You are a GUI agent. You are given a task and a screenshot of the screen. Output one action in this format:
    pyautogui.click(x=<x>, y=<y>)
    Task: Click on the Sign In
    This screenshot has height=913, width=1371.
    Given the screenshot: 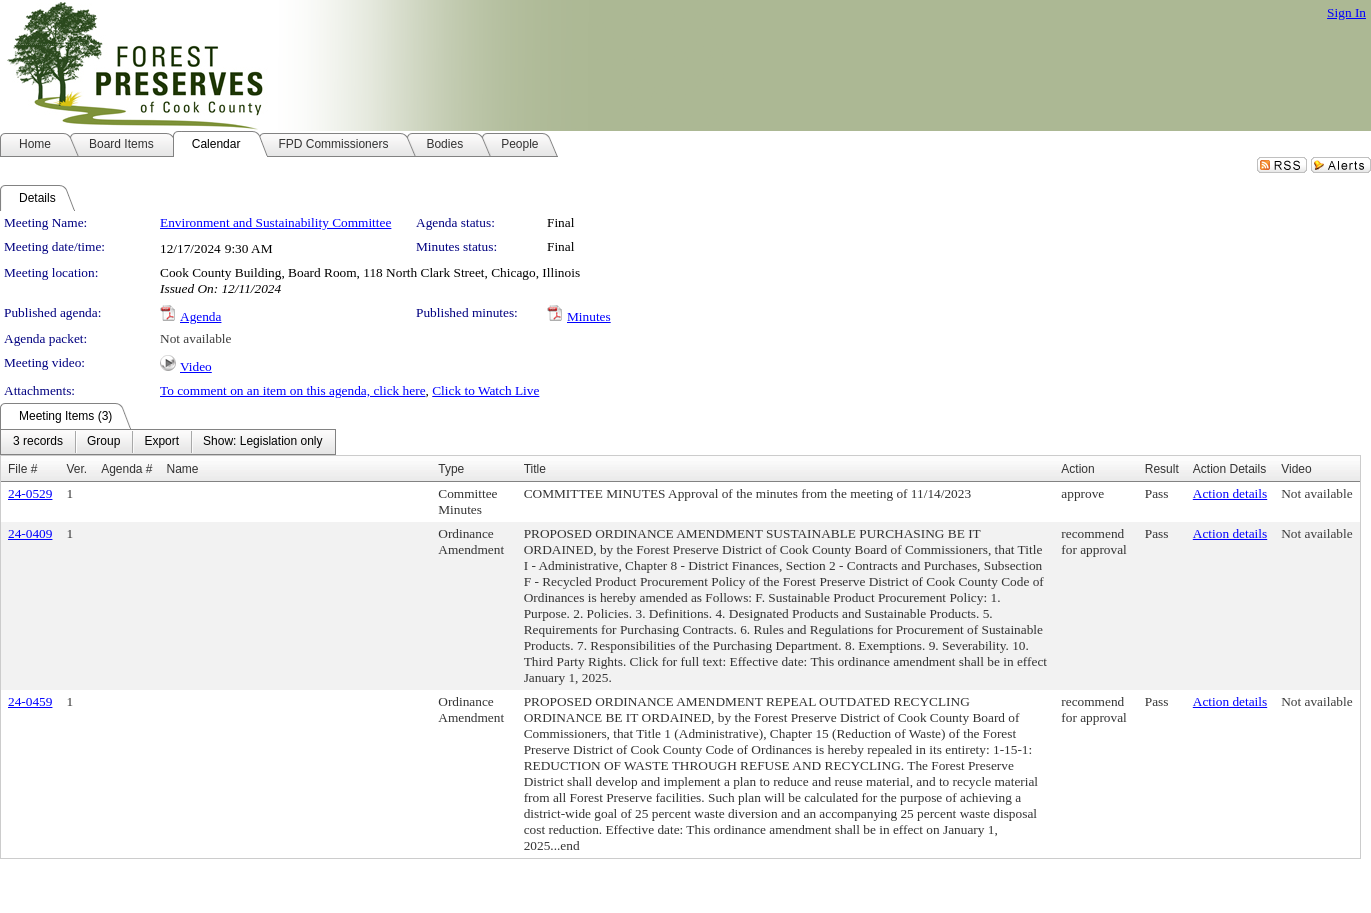 What is the action you would take?
    pyautogui.click(x=1346, y=12)
    